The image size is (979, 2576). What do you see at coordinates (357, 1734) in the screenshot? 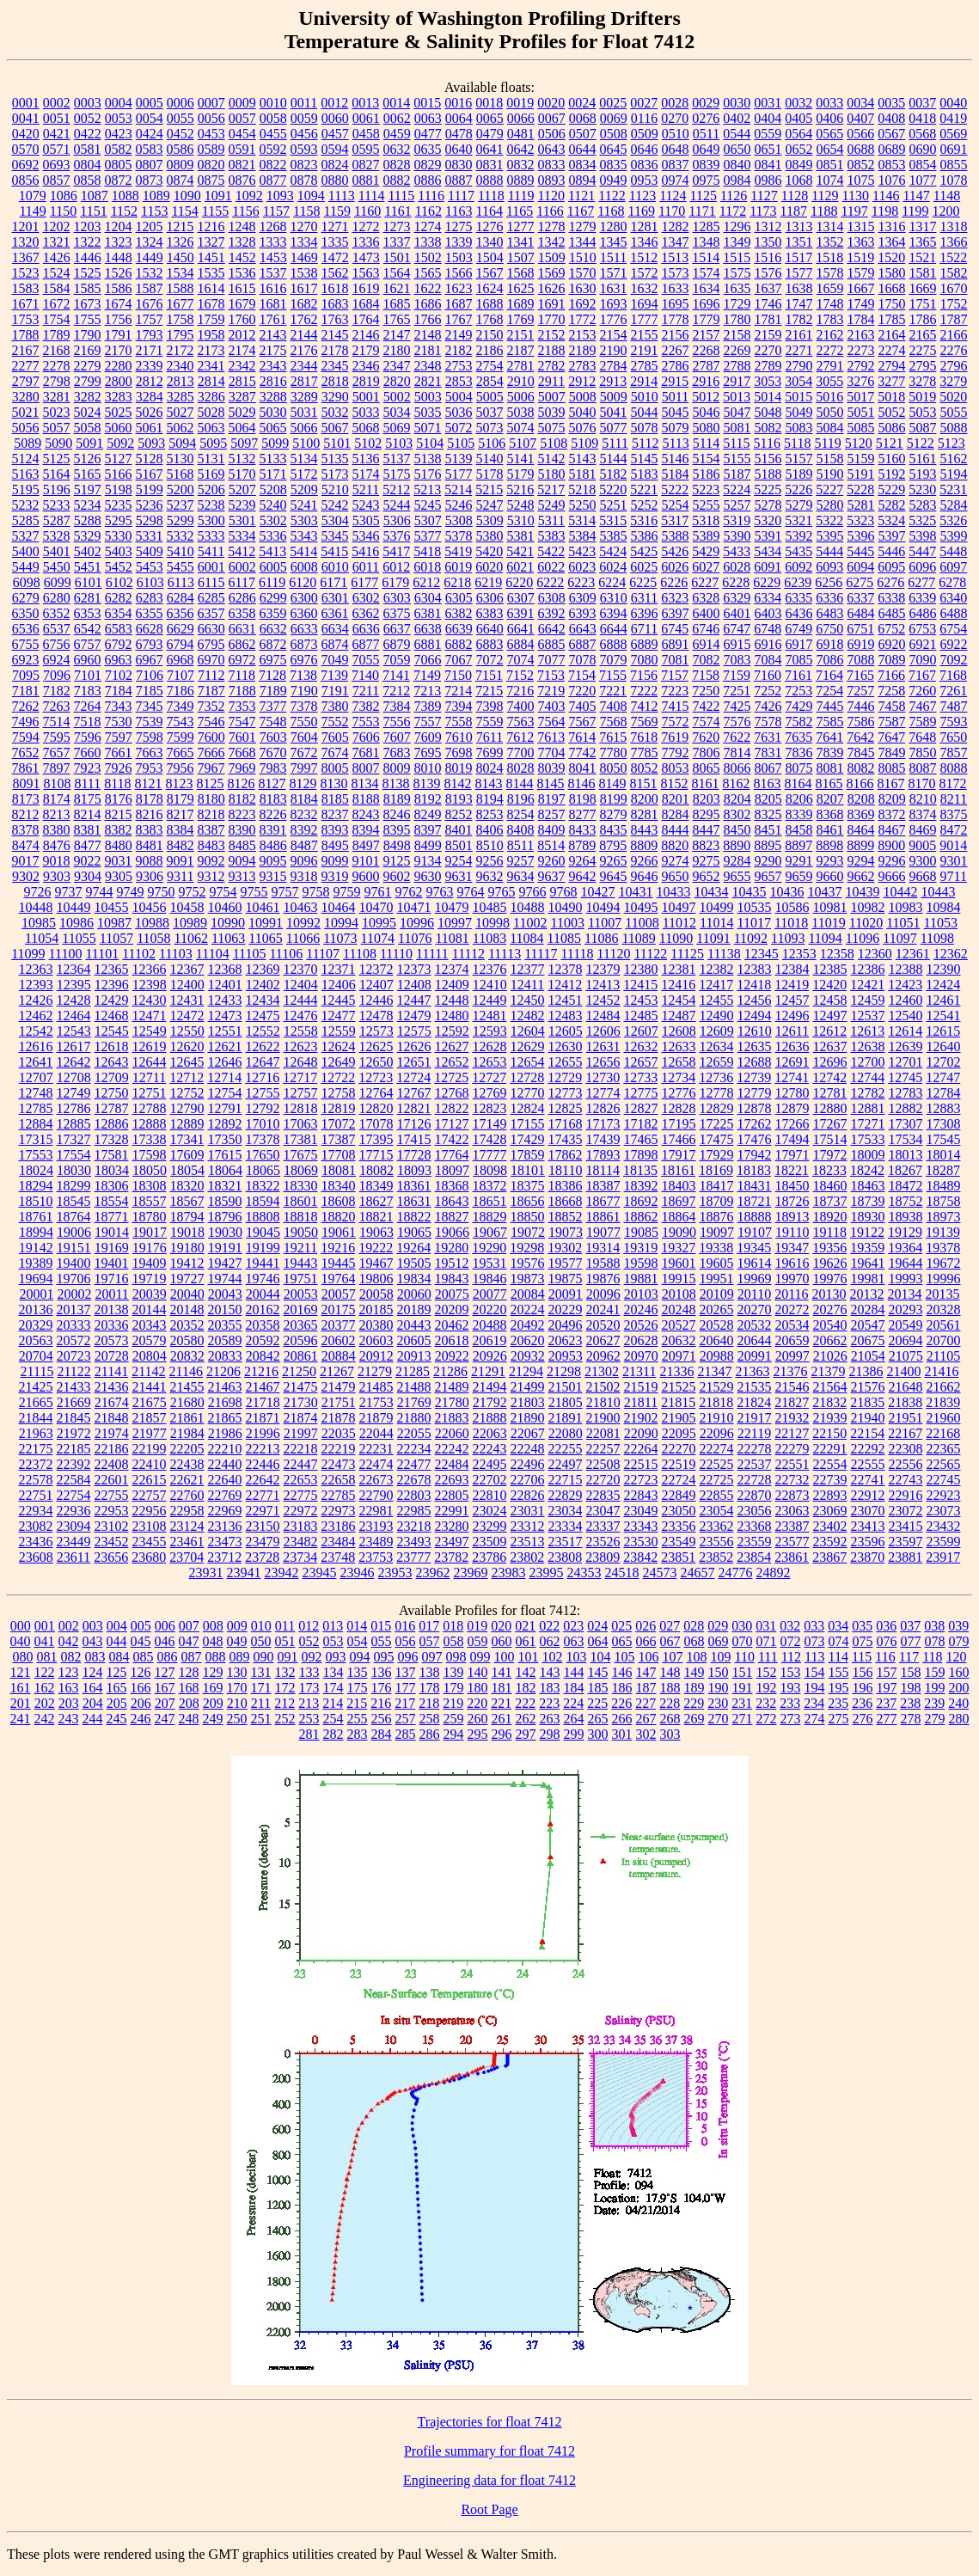
I see `283` at bounding box center [357, 1734].